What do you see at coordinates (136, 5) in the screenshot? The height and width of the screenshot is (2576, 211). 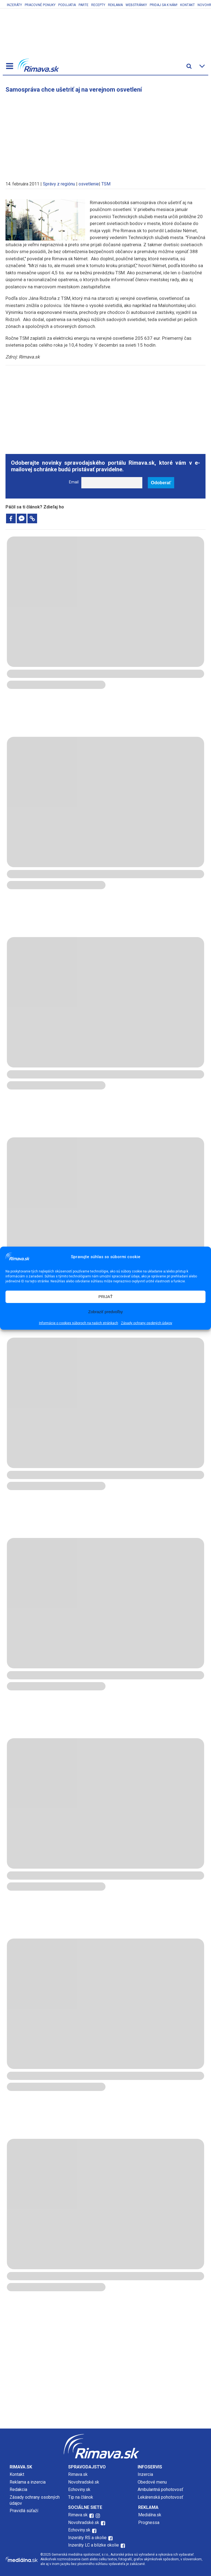 I see `Webstránky` at bounding box center [136, 5].